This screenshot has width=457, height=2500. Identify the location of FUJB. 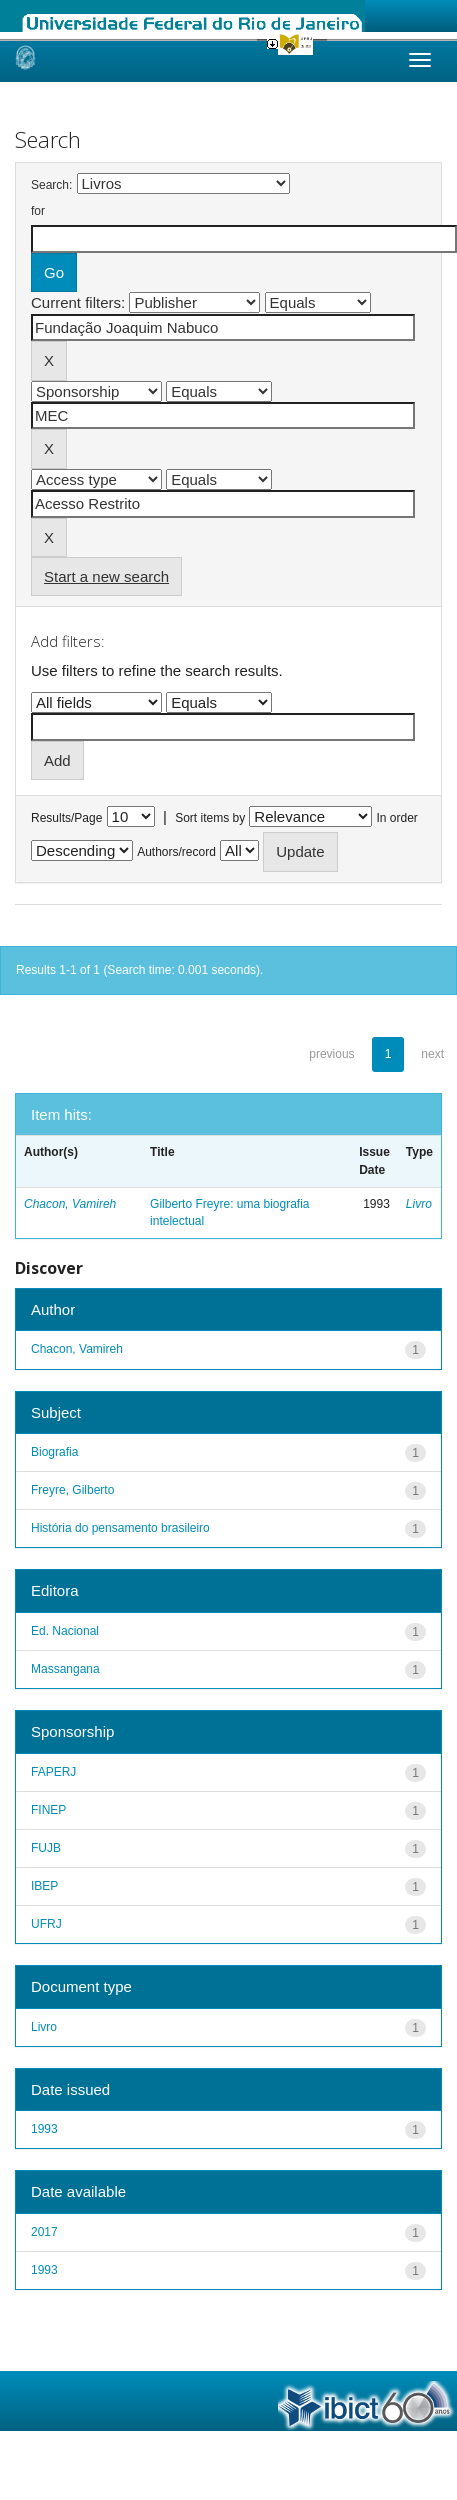
(46, 1848).